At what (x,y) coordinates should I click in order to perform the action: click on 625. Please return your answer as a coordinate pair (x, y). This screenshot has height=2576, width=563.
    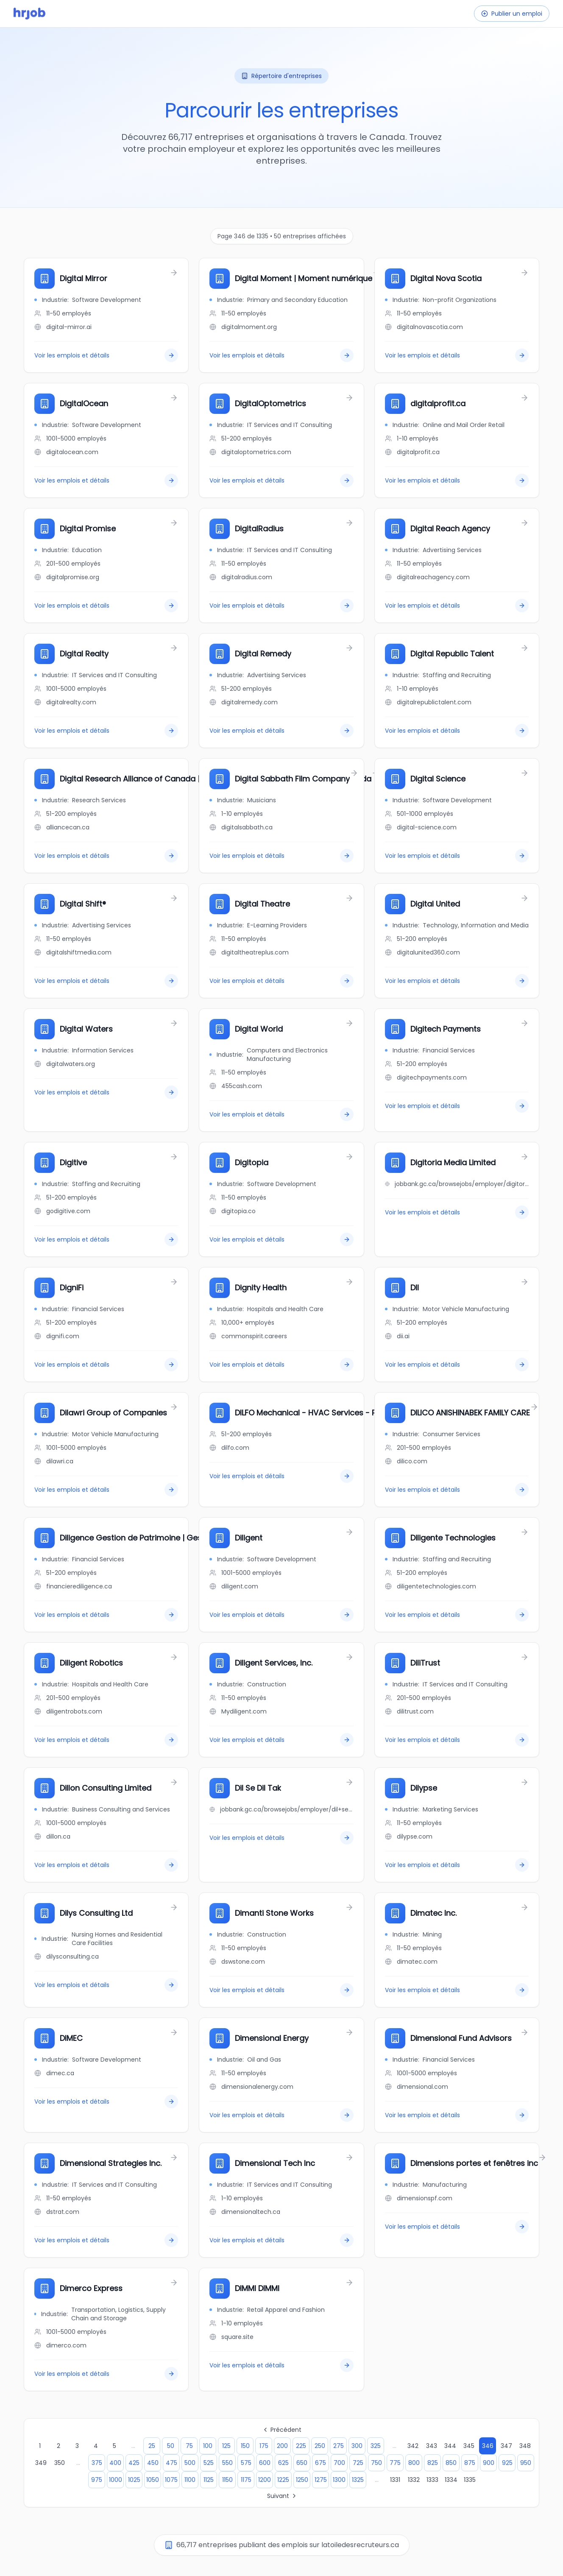
    Looking at the image, I should click on (283, 2463).